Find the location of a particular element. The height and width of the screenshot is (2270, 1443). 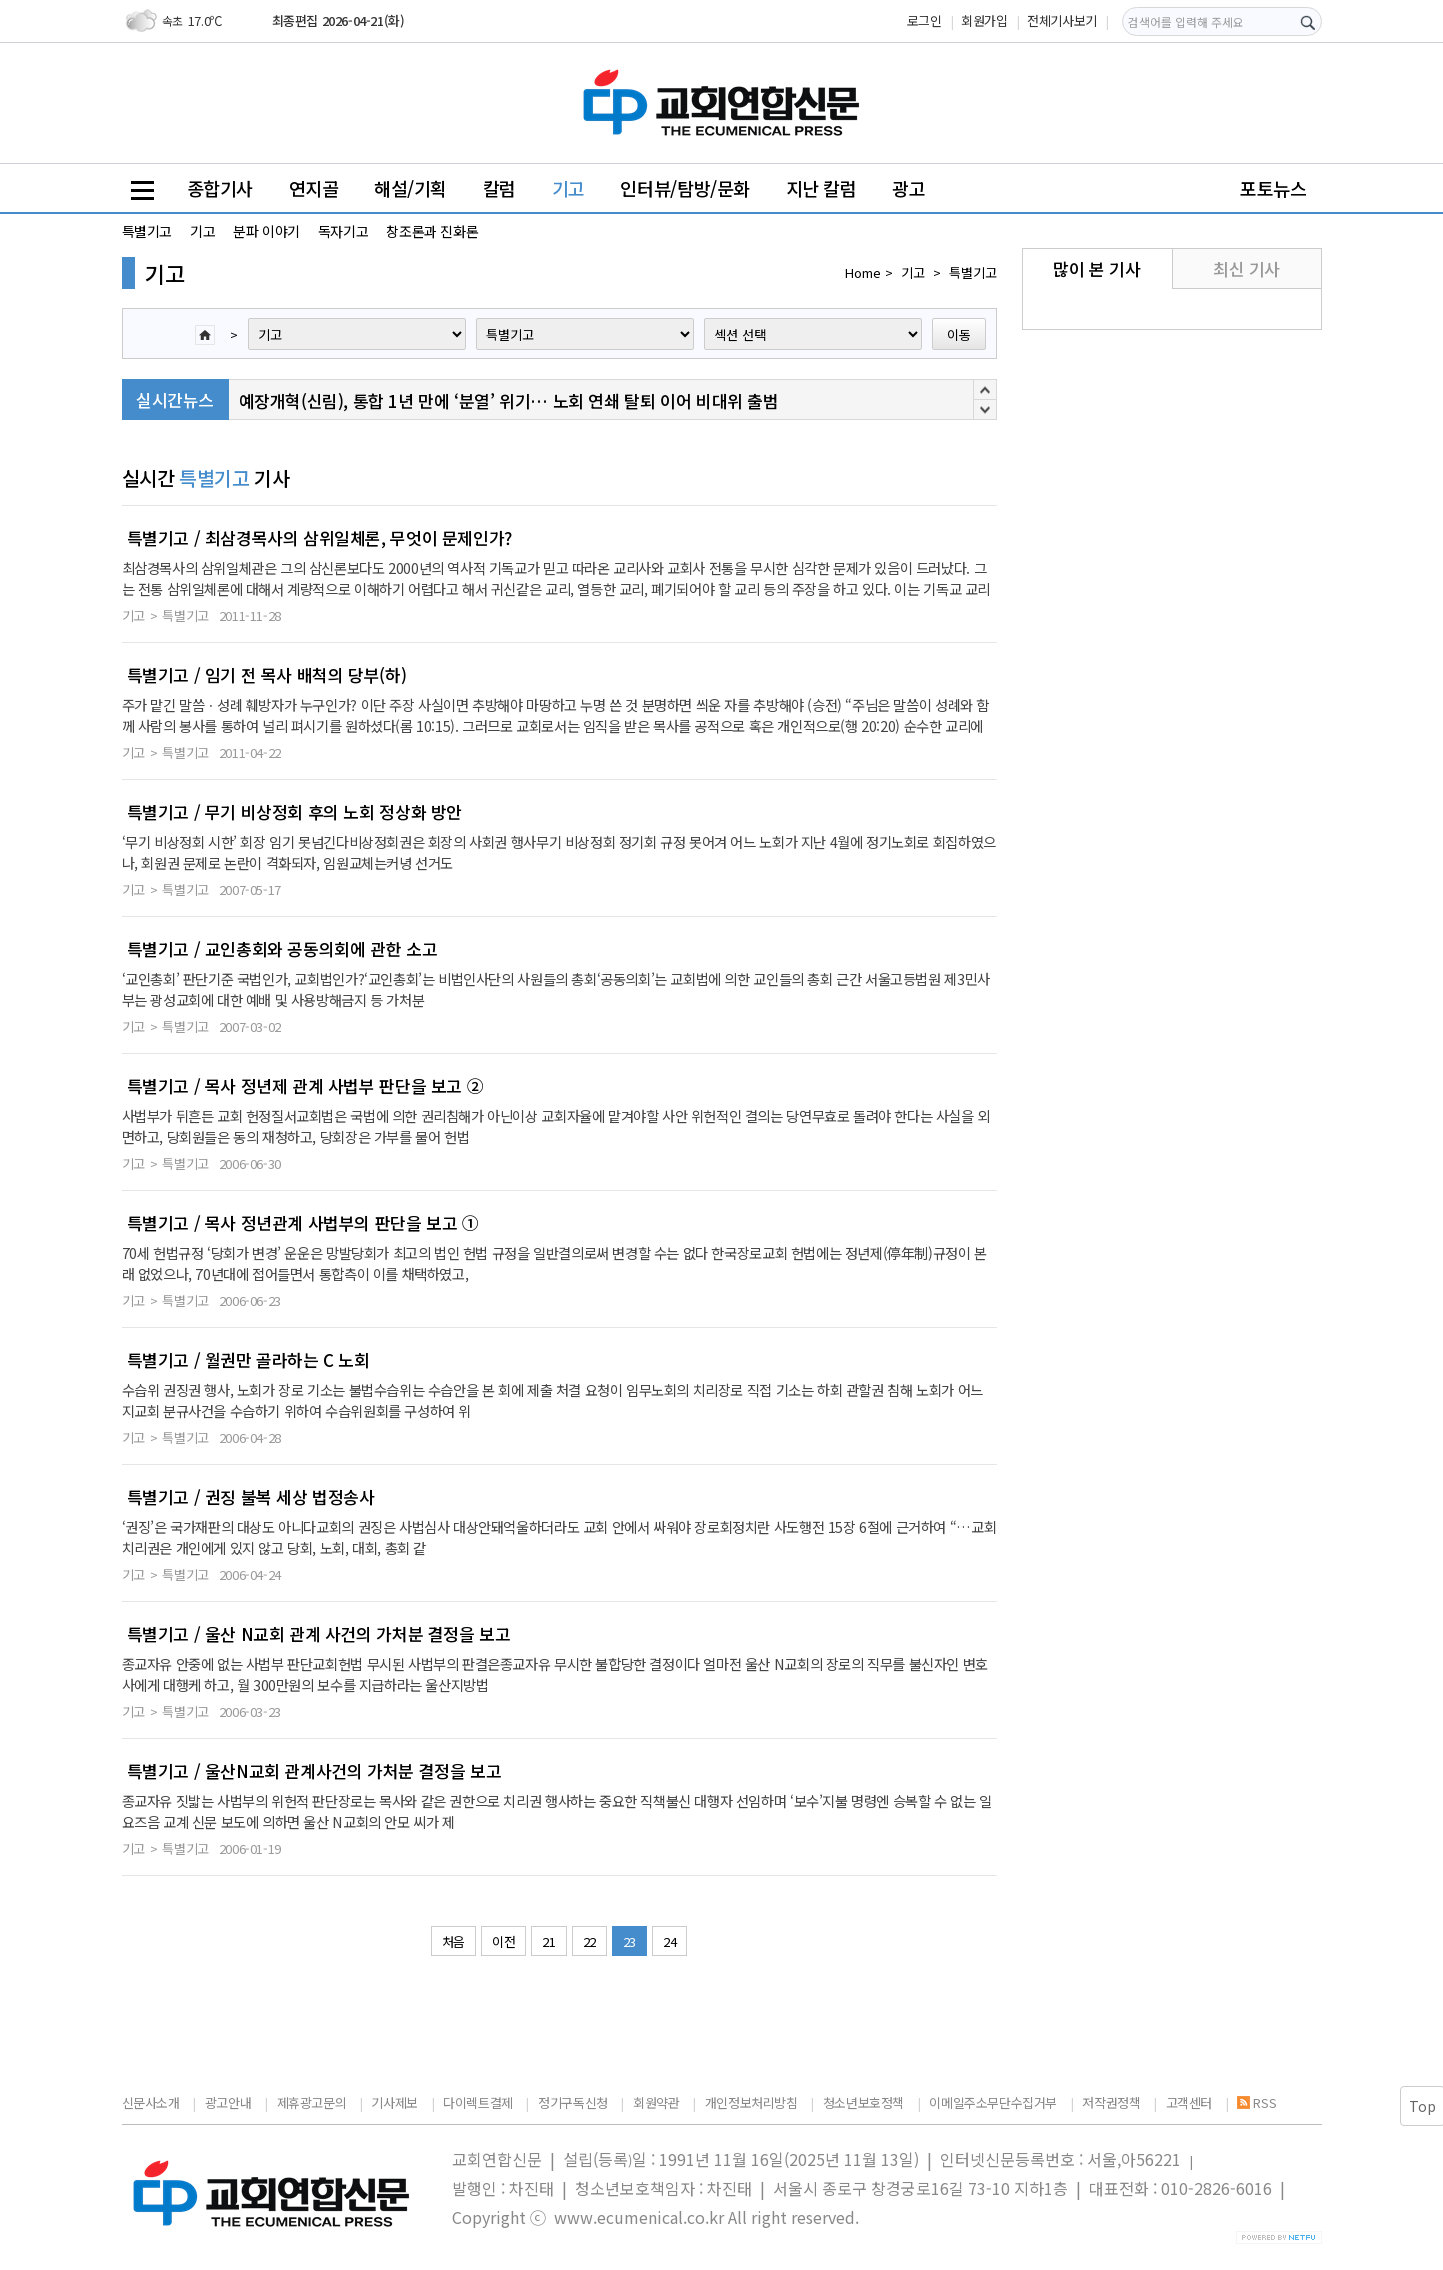

특별기고 / 최삼경목사의 삼위일체론, 무엇이 문제인가? is located at coordinates (319, 538).